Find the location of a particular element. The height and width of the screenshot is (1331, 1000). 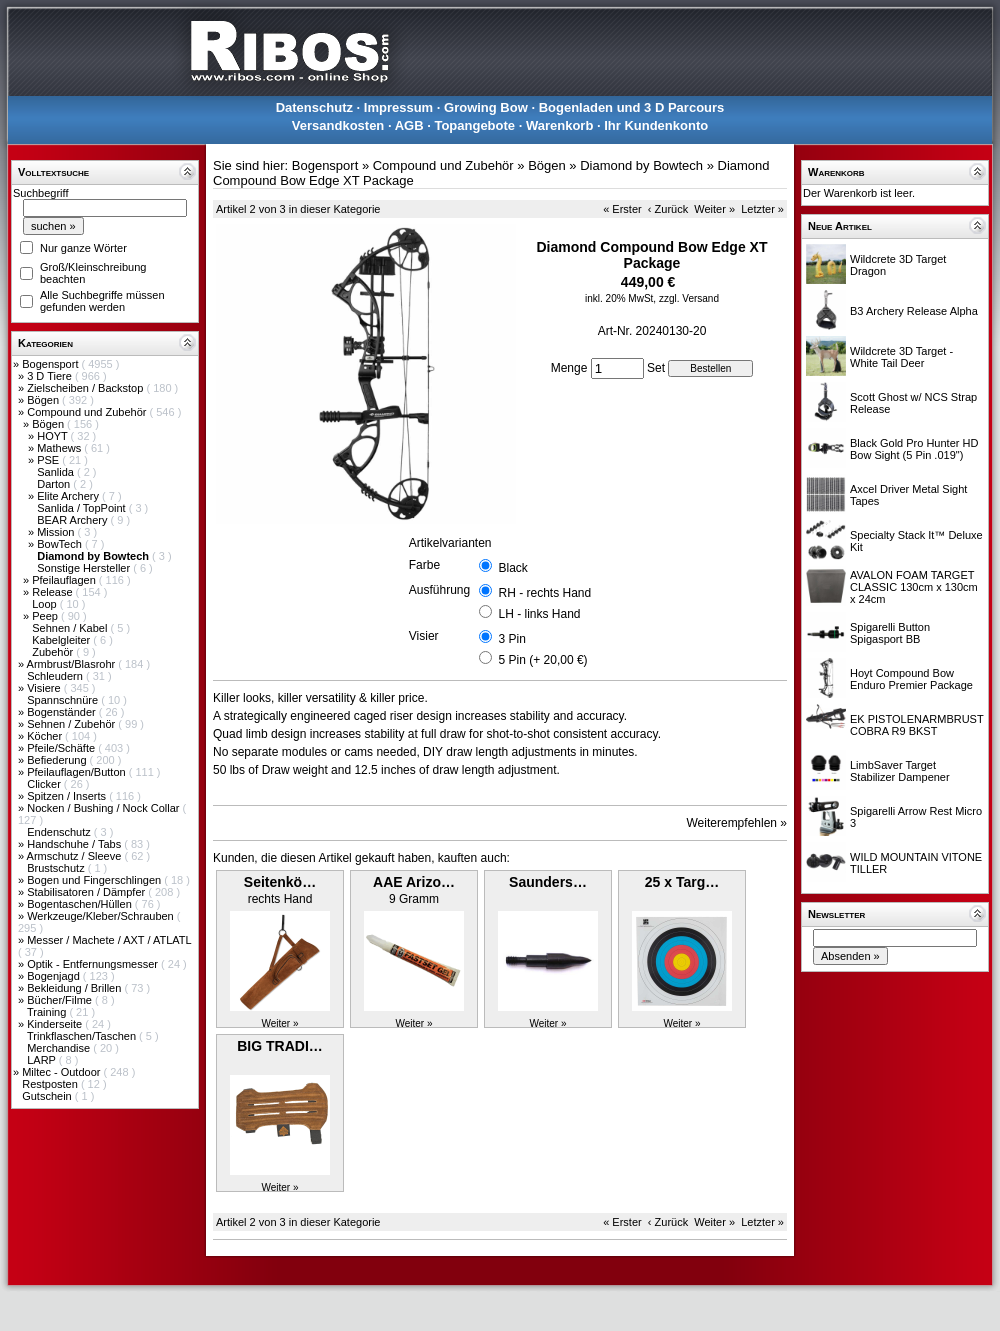

Release is located at coordinates (53, 592).